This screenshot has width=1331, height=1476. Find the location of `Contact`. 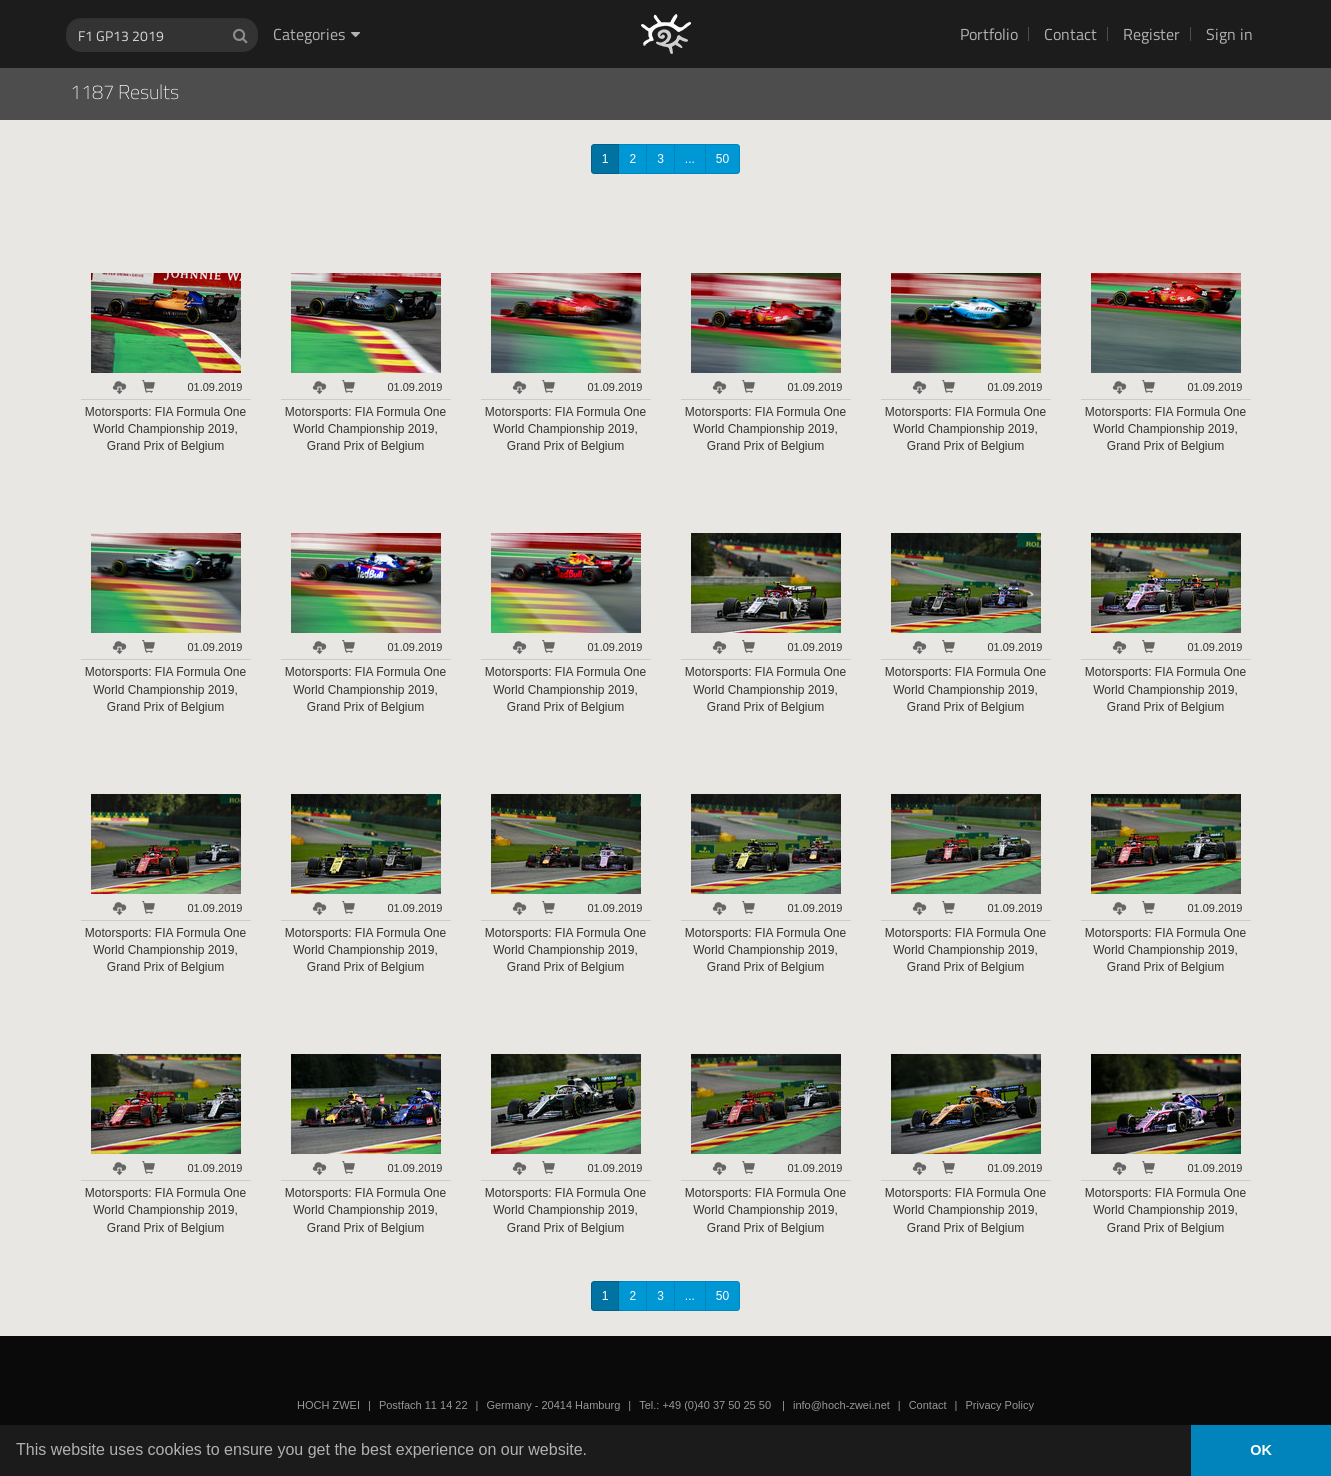

Contact is located at coordinates (1070, 34).